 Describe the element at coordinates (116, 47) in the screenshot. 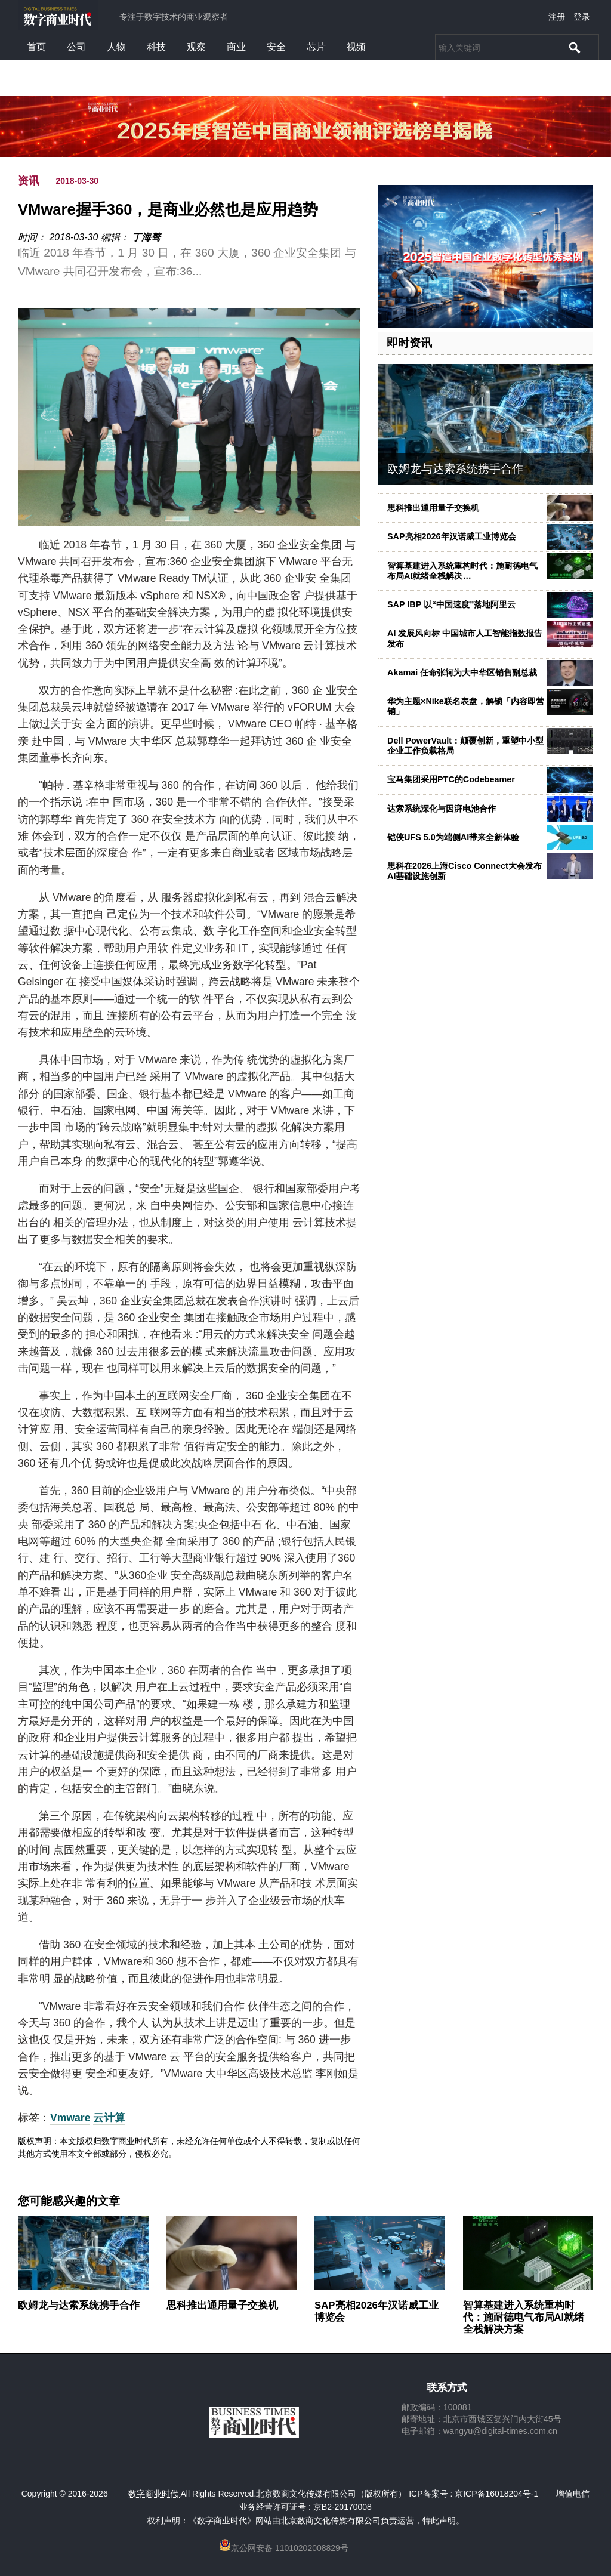

I see `人物` at that location.